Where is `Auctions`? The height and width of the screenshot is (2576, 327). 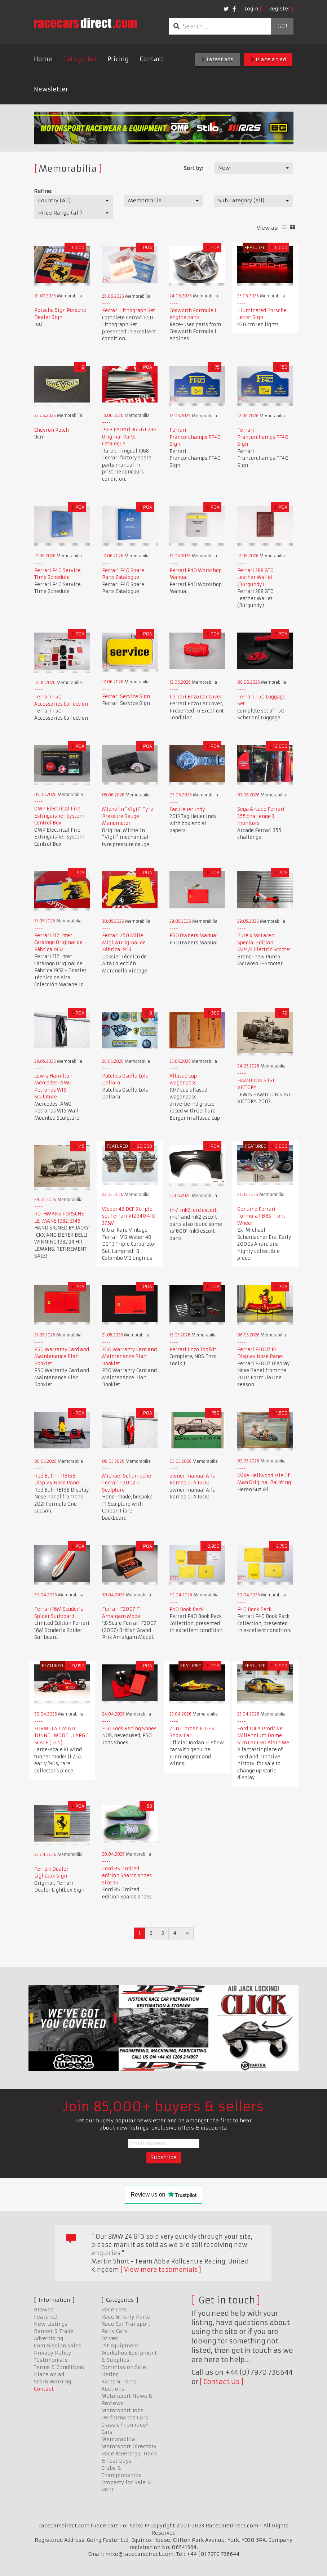
Auctions is located at coordinates (112, 2389).